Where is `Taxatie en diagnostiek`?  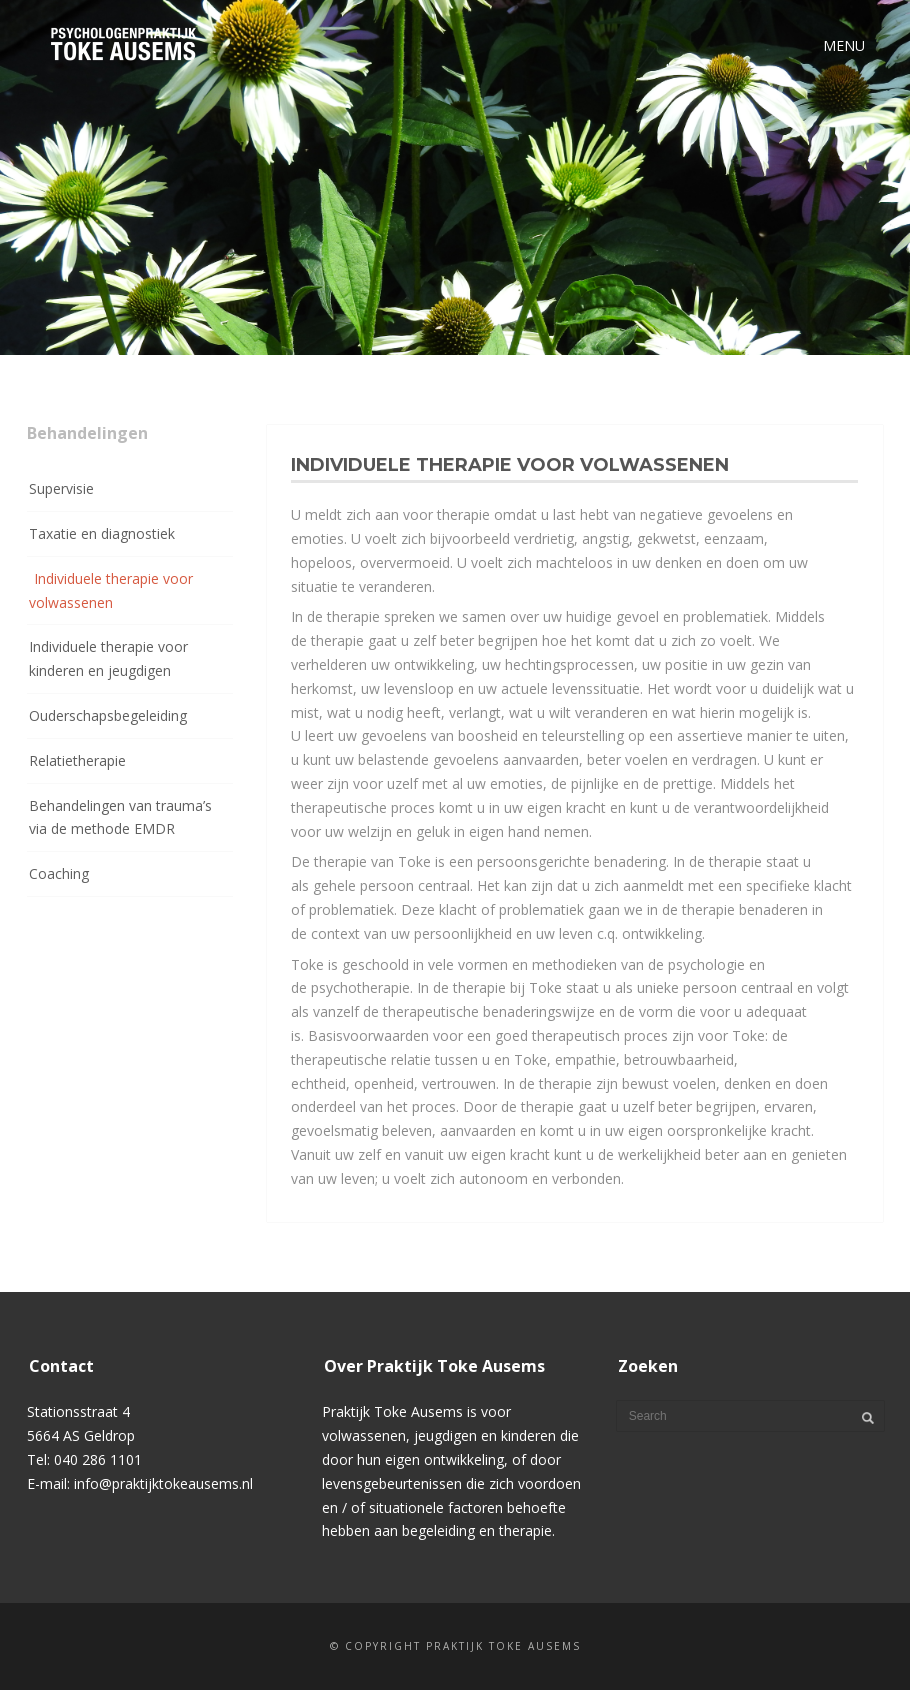
Taxatie en diagnostiek is located at coordinates (102, 533).